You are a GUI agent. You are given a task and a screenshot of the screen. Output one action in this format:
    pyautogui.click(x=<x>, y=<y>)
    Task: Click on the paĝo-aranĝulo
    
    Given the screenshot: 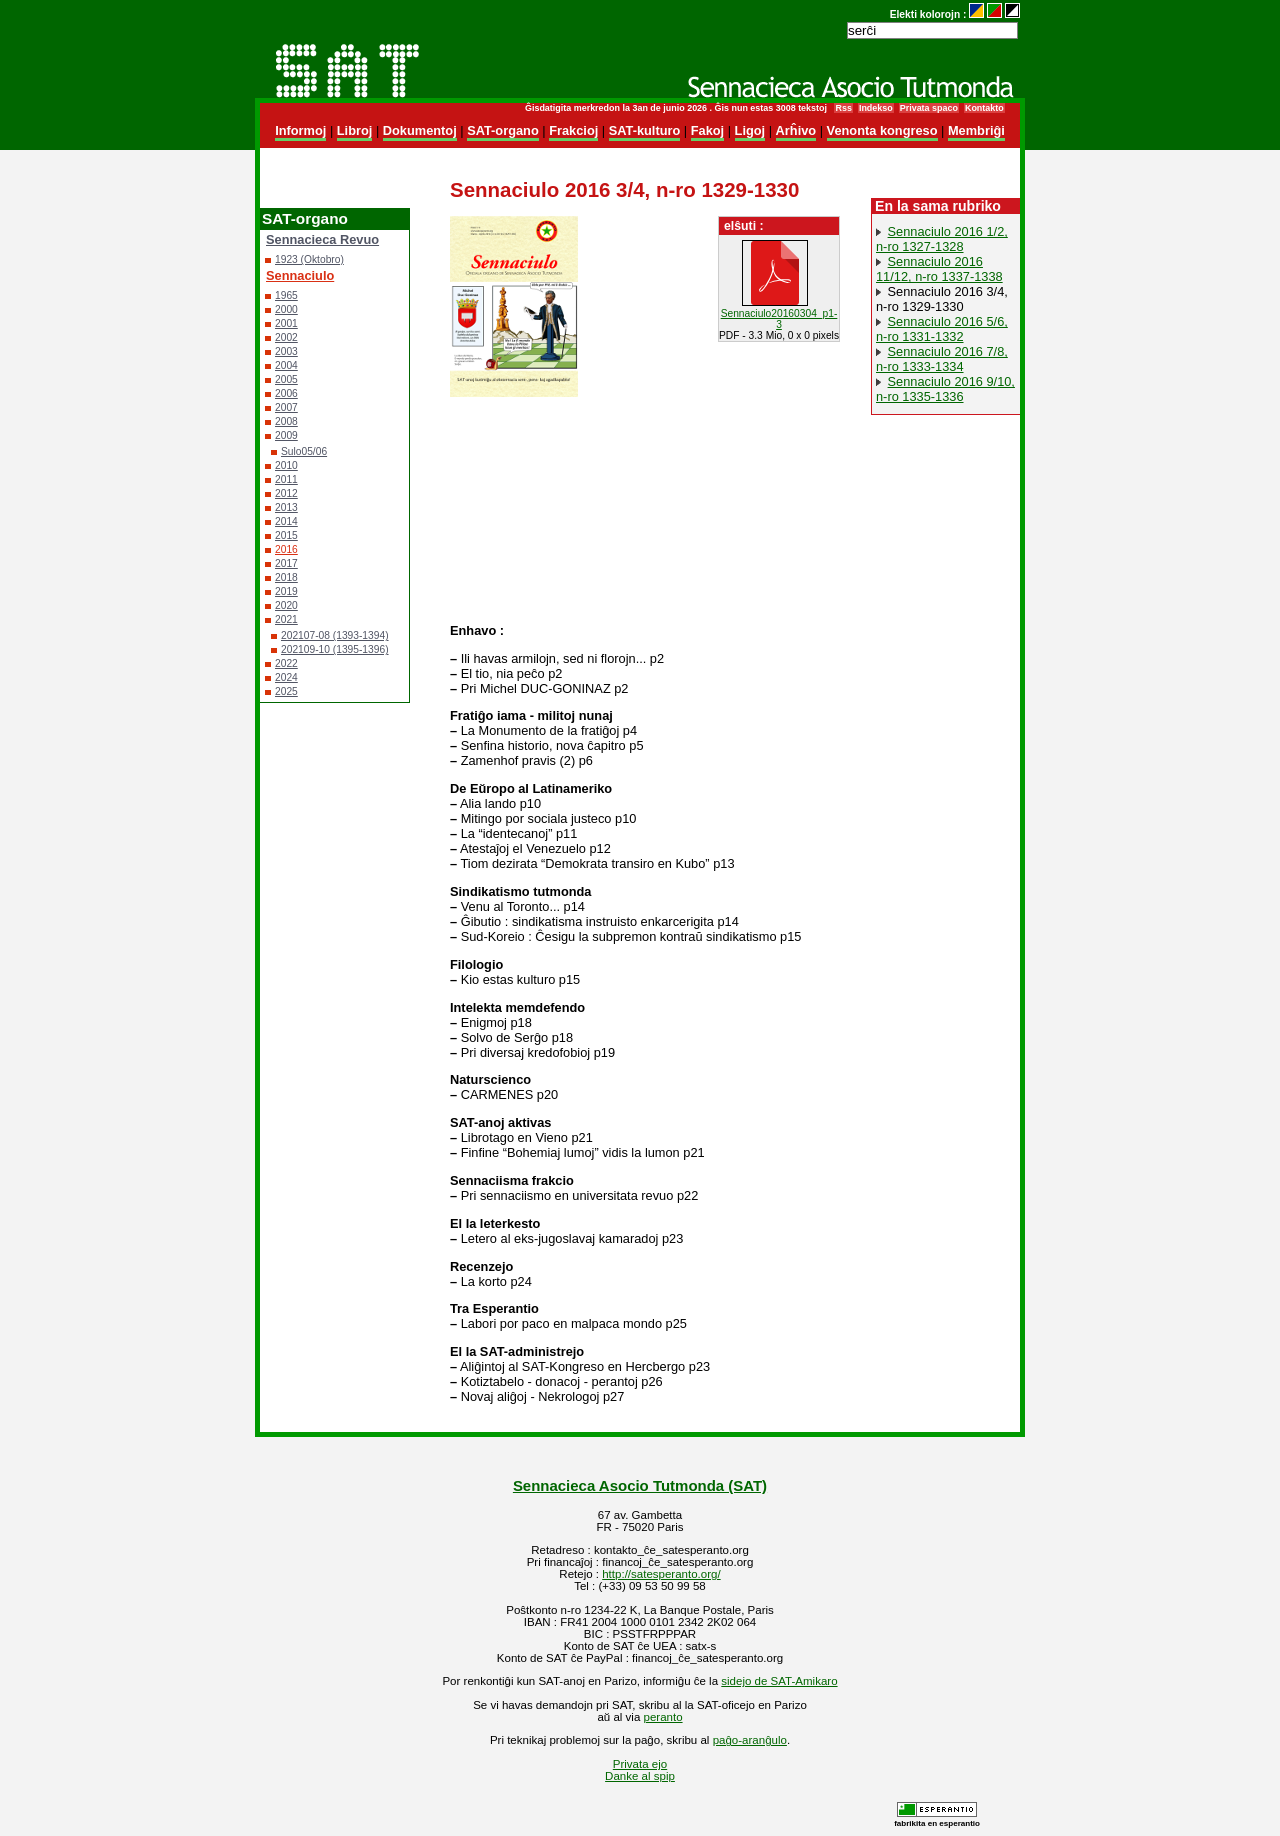 What is the action you would take?
    pyautogui.click(x=750, y=1740)
    